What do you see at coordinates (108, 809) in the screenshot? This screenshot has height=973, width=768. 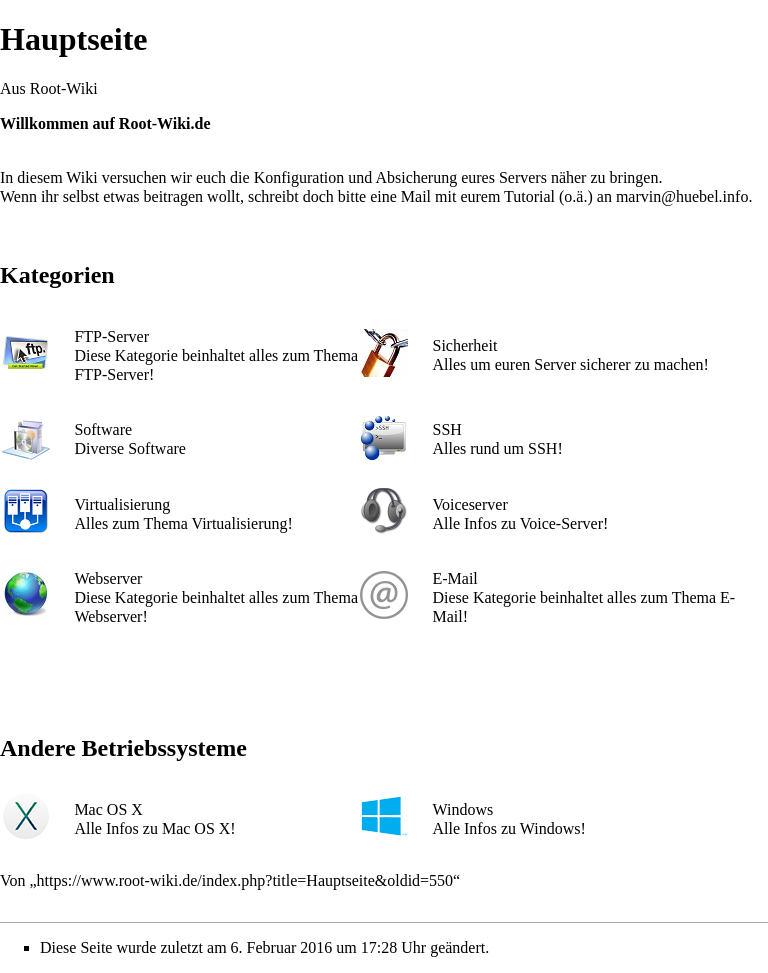 I see `Mac OS X` at bounding box center [108, 809].